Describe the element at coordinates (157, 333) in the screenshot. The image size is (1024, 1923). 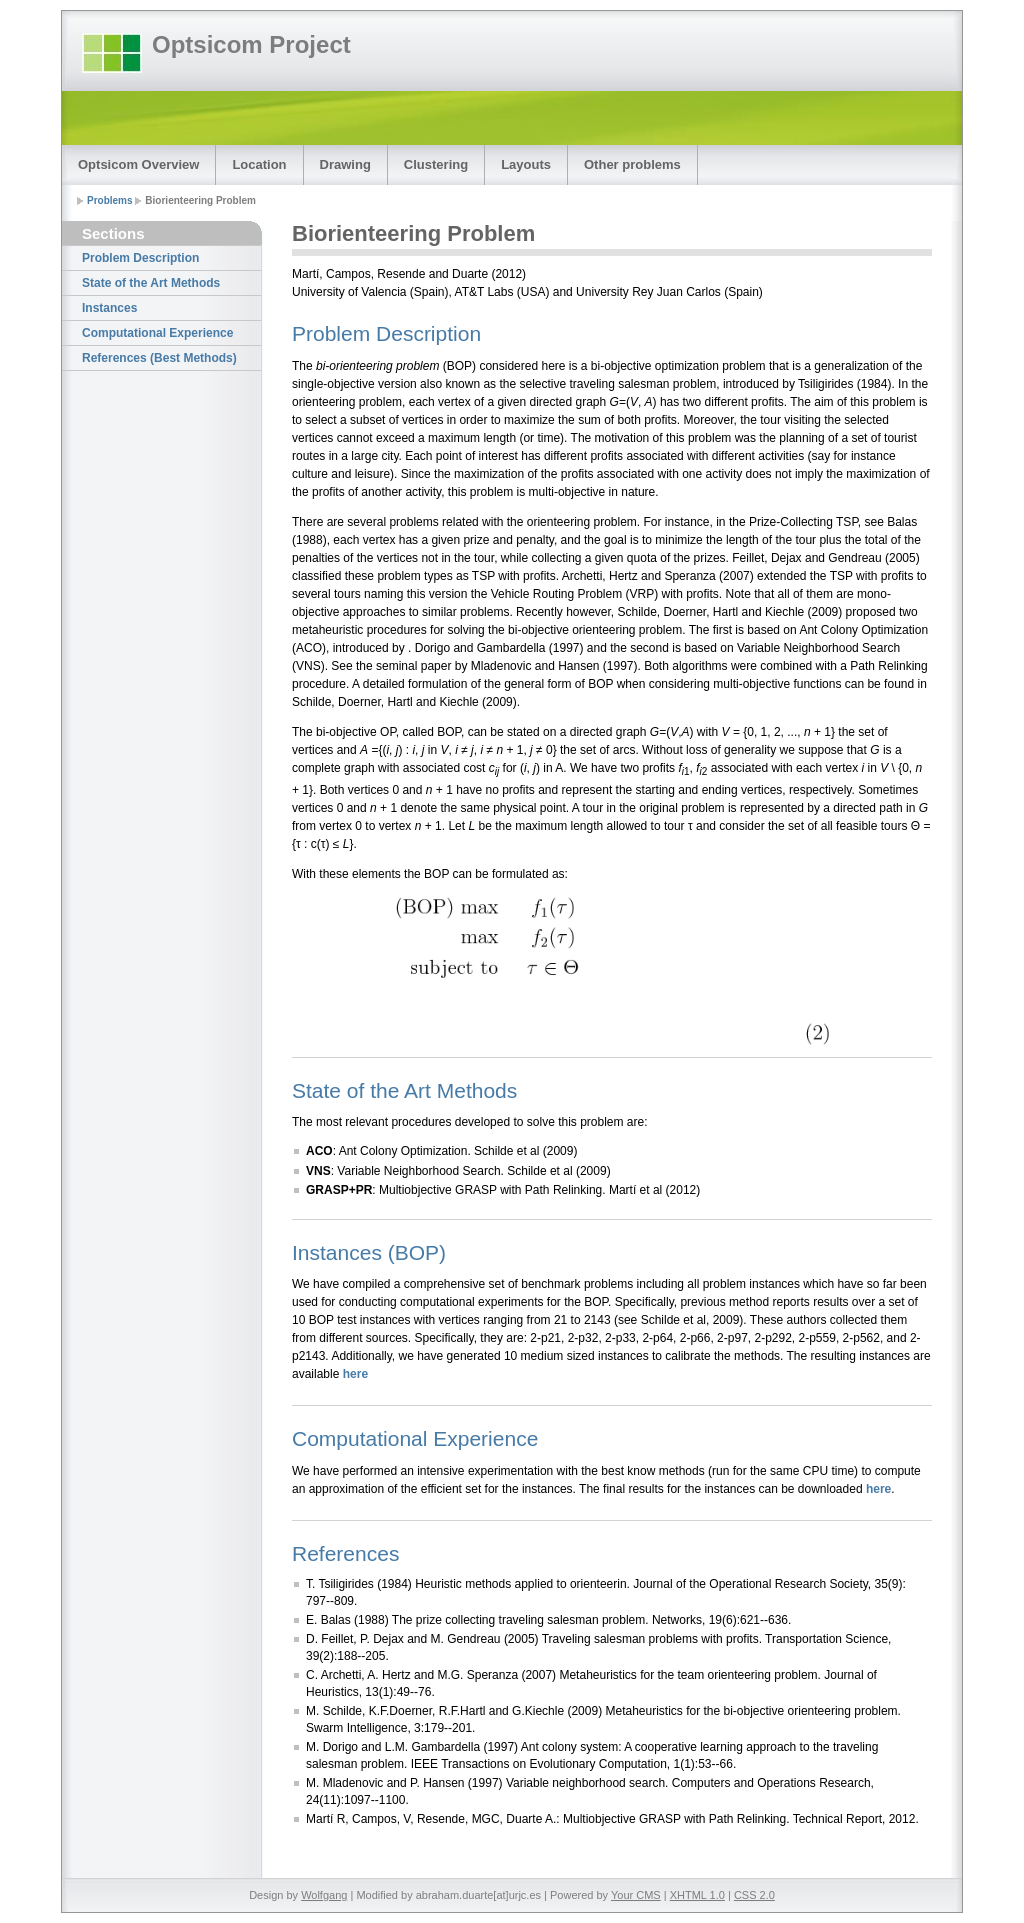
I see `Computational Experience` at that location.